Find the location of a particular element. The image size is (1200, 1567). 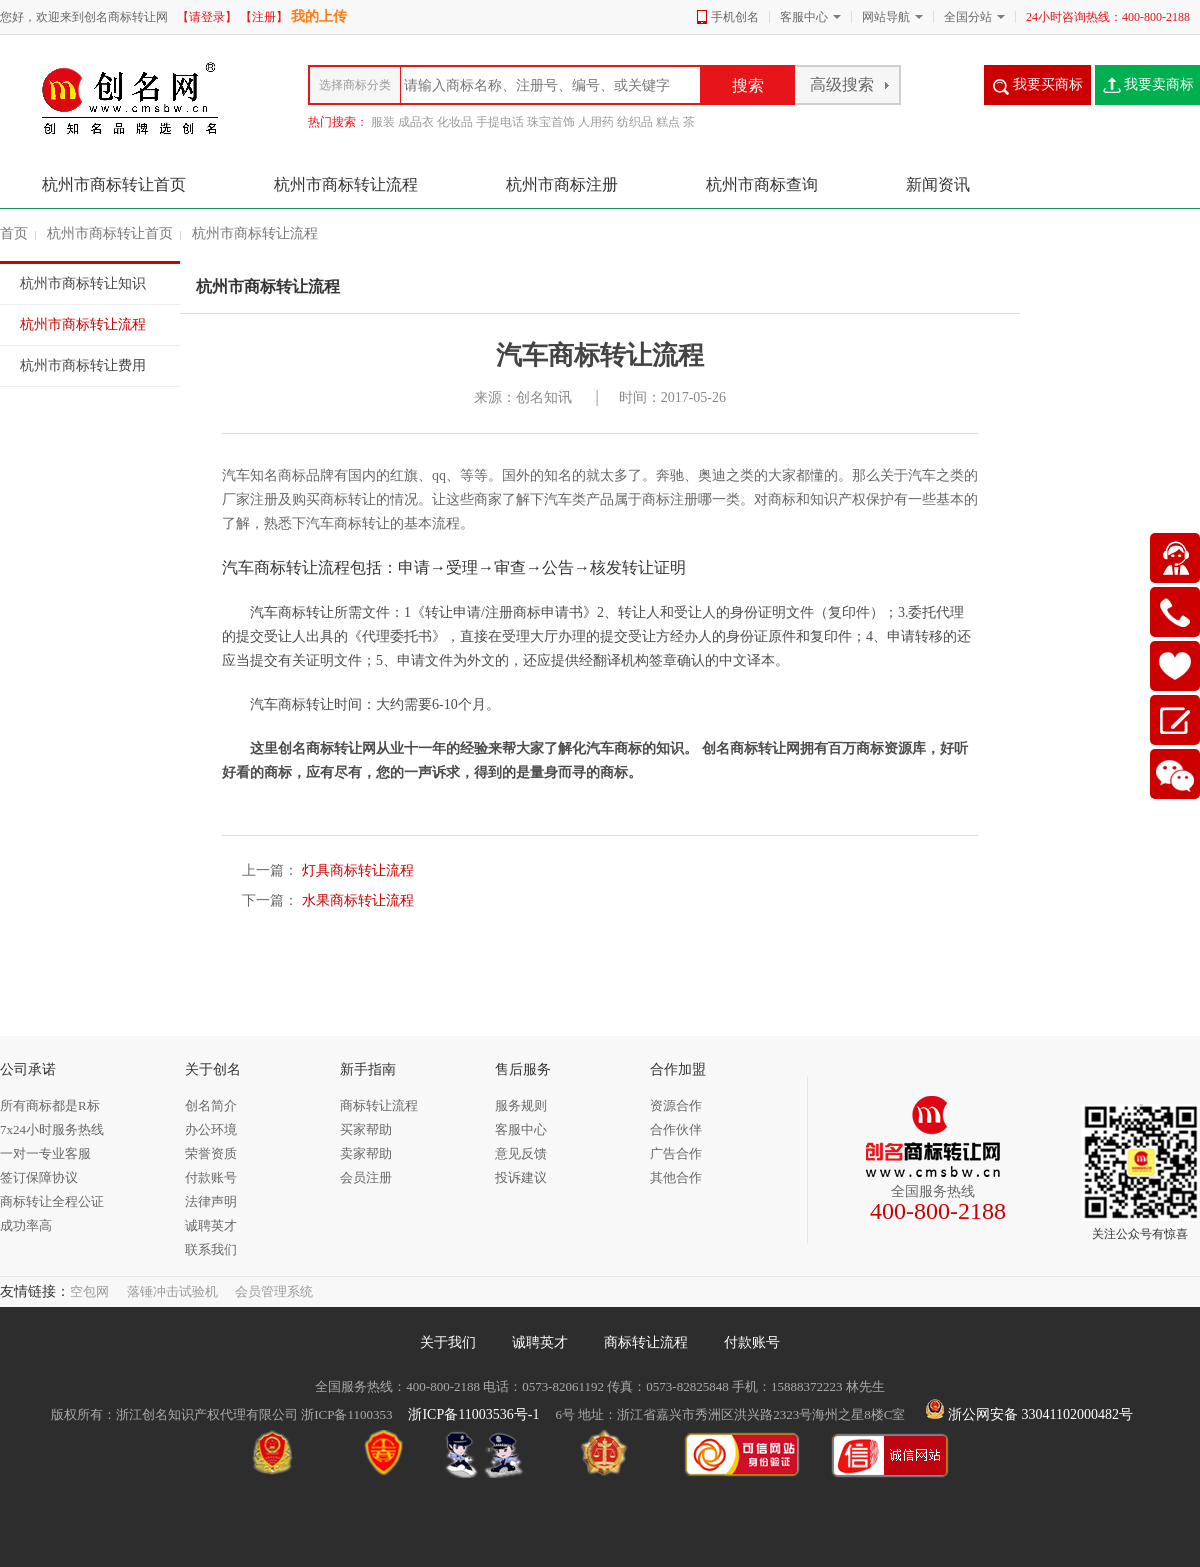

浙公网安备 33041102000482号 is located at coordinates (1029, 1414).